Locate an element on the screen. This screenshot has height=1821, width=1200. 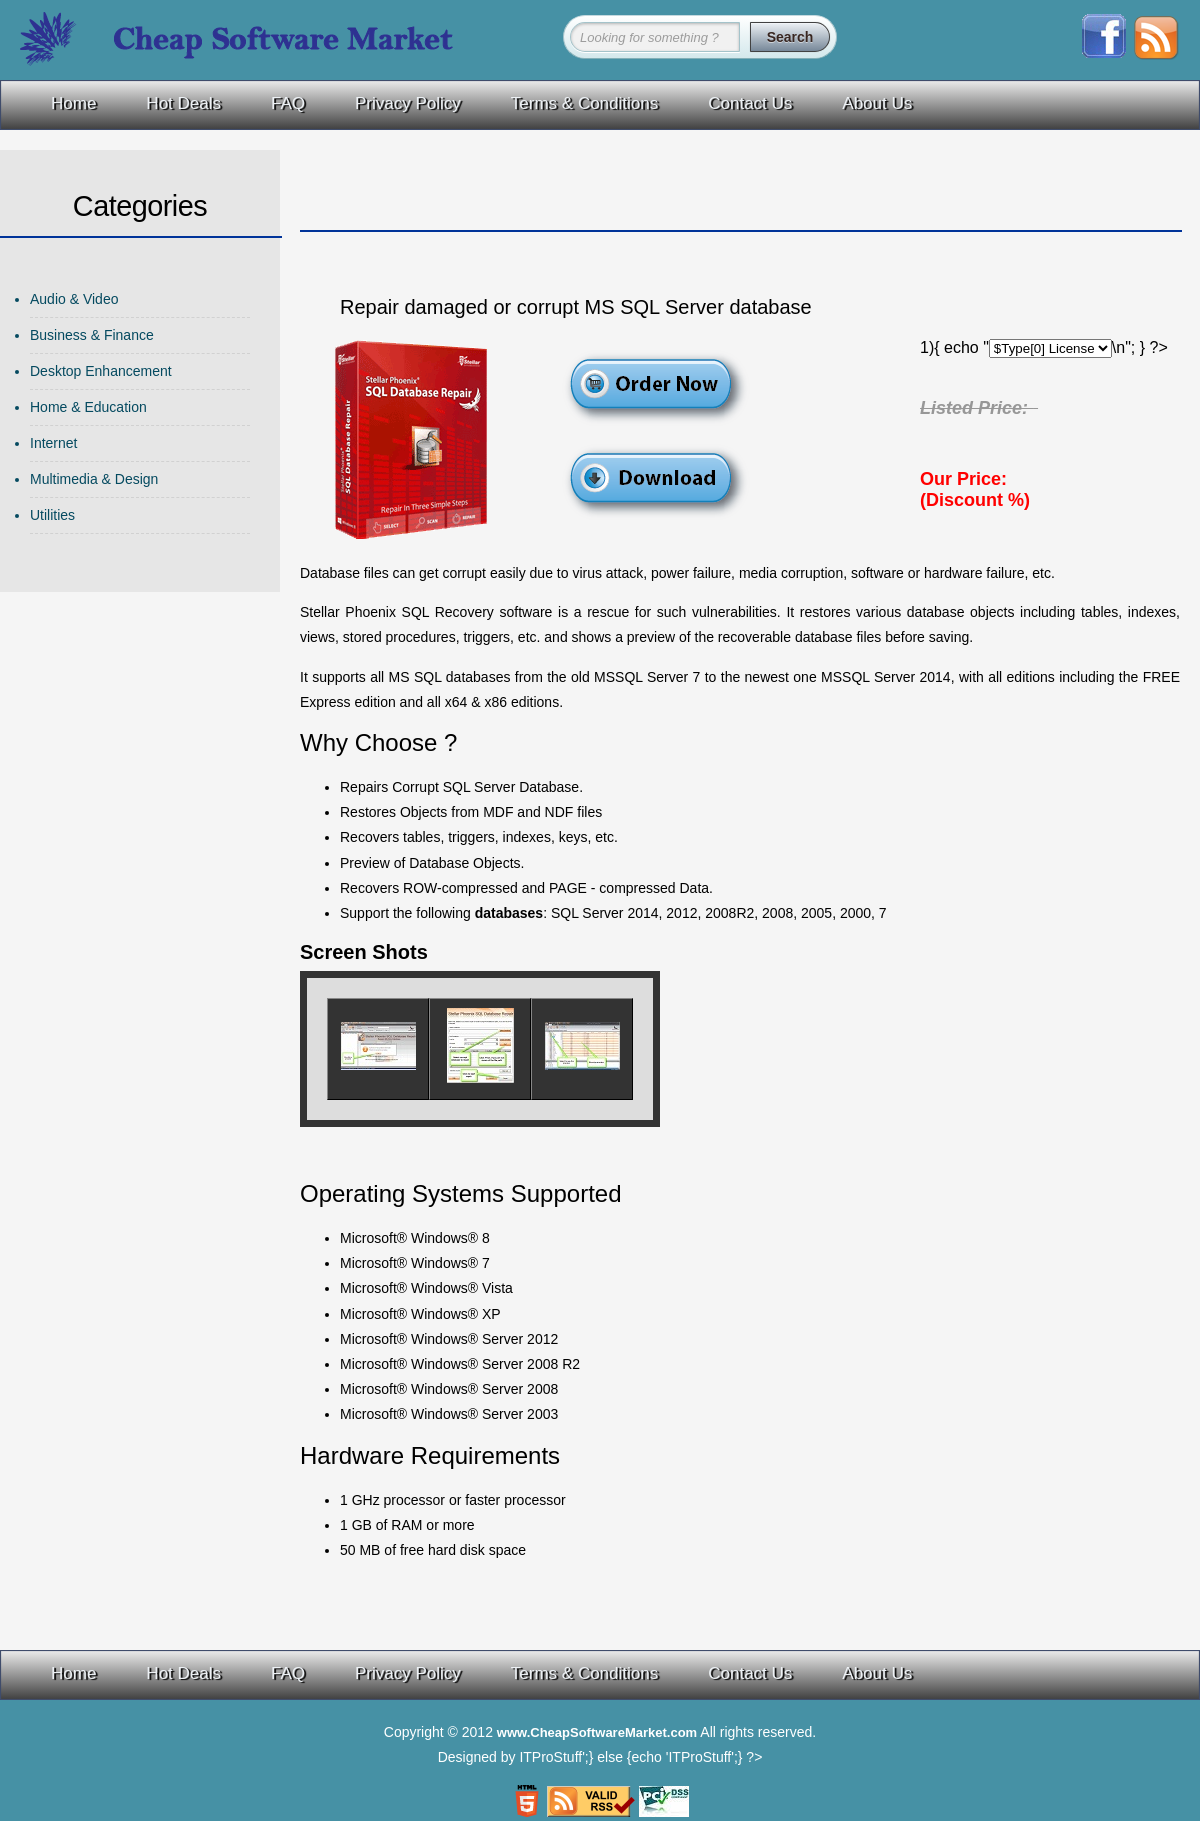
Multimedia & Design is located at coordinates (94, 479).